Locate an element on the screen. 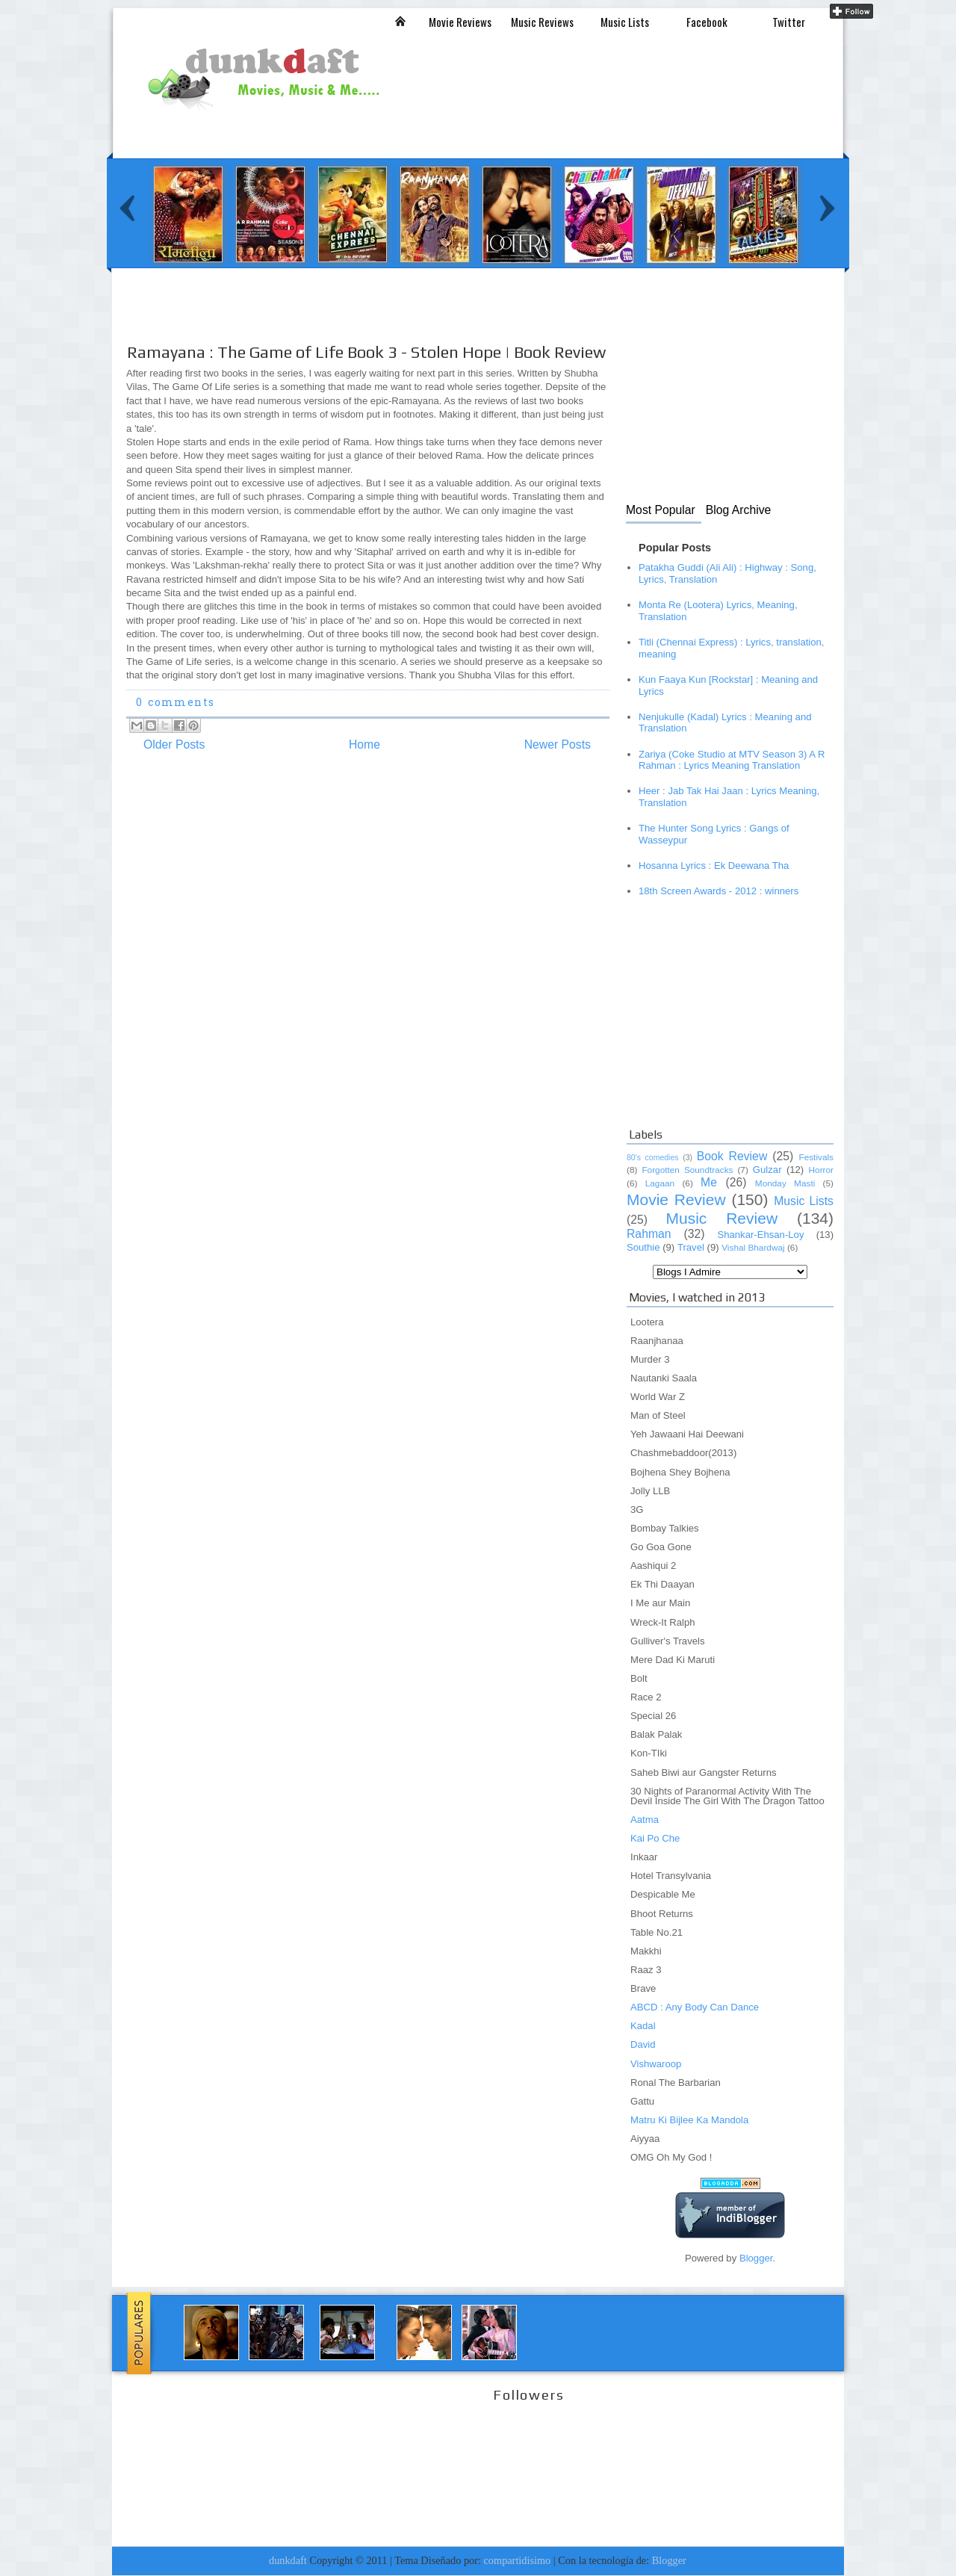 Image resolution: width=956 pixels, height=2576 pixels. Lagaan is located at coordinates (659, 1183).